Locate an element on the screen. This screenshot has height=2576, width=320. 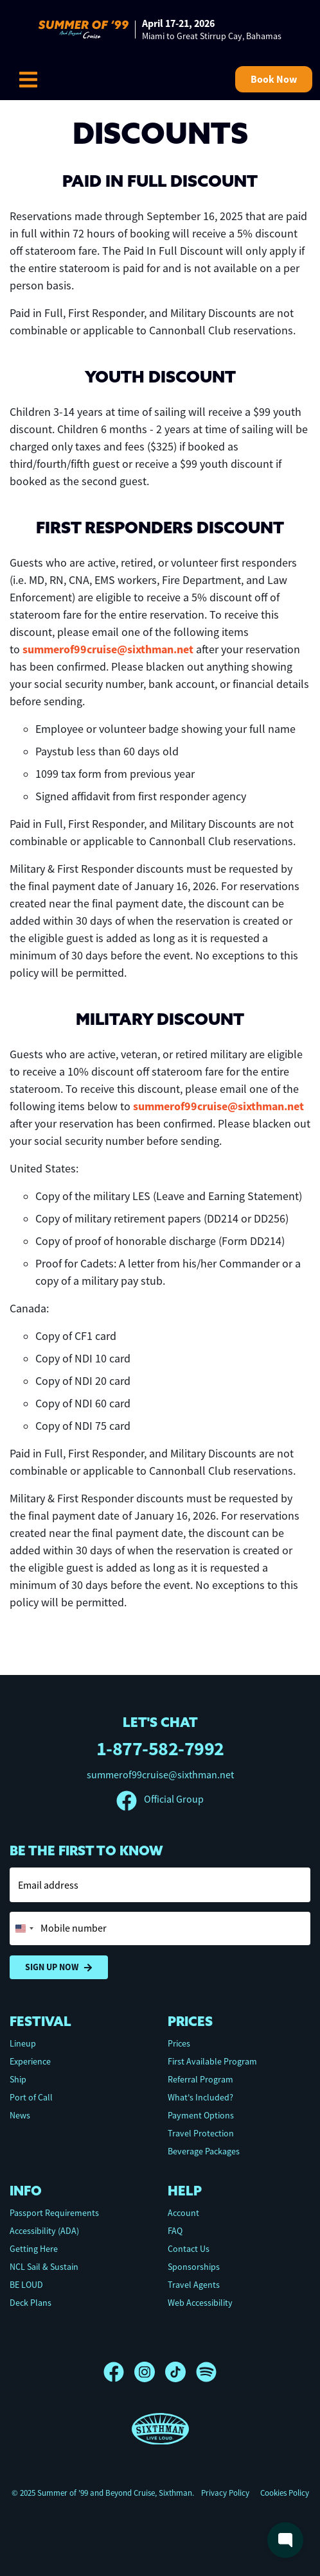
Travel Protection is located at coordinates (201, 2133).